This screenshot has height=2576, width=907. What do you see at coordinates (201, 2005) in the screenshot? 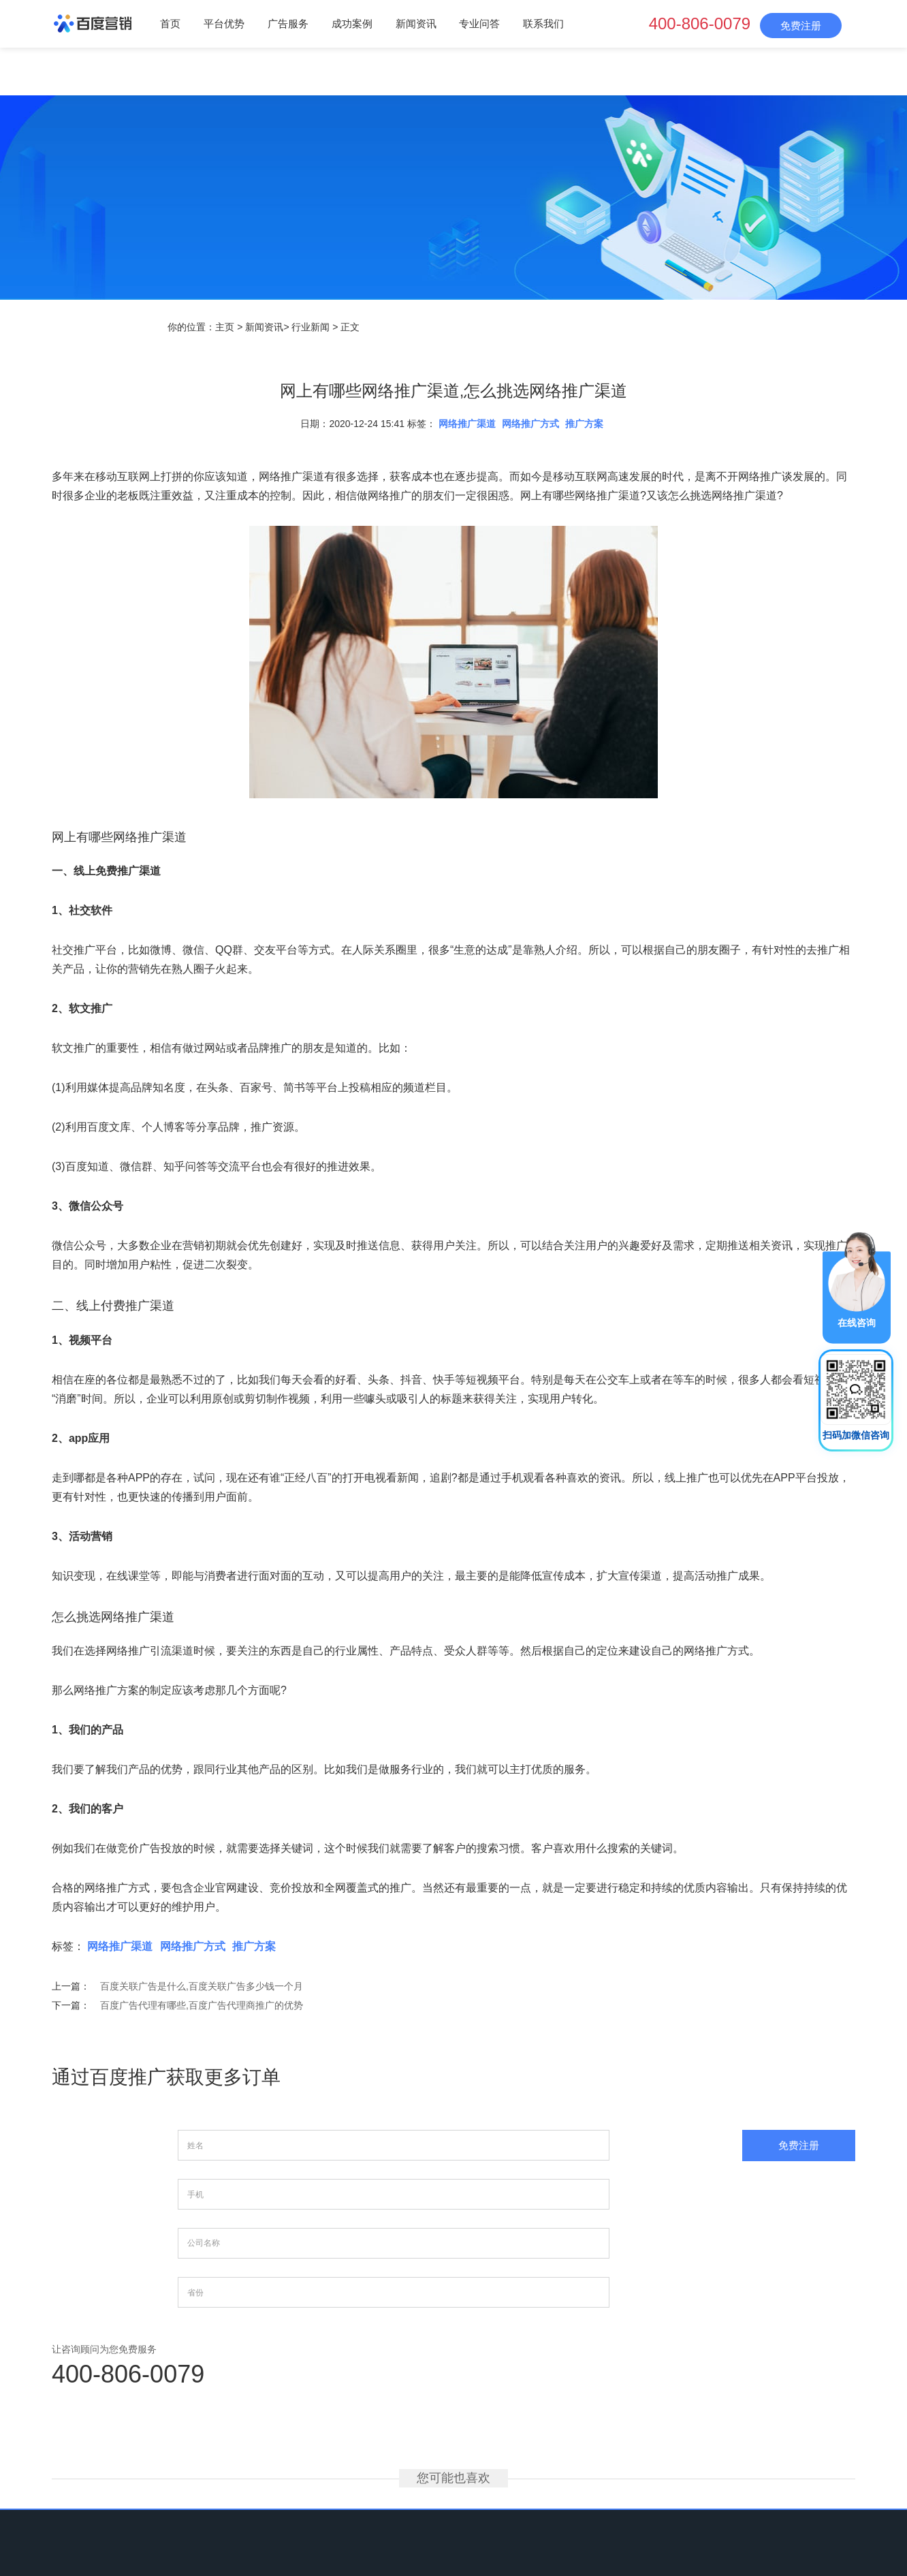
I see `百度广告代理有哪些,百度广告代理商推广的优势` at bounding box center [201, 2005].